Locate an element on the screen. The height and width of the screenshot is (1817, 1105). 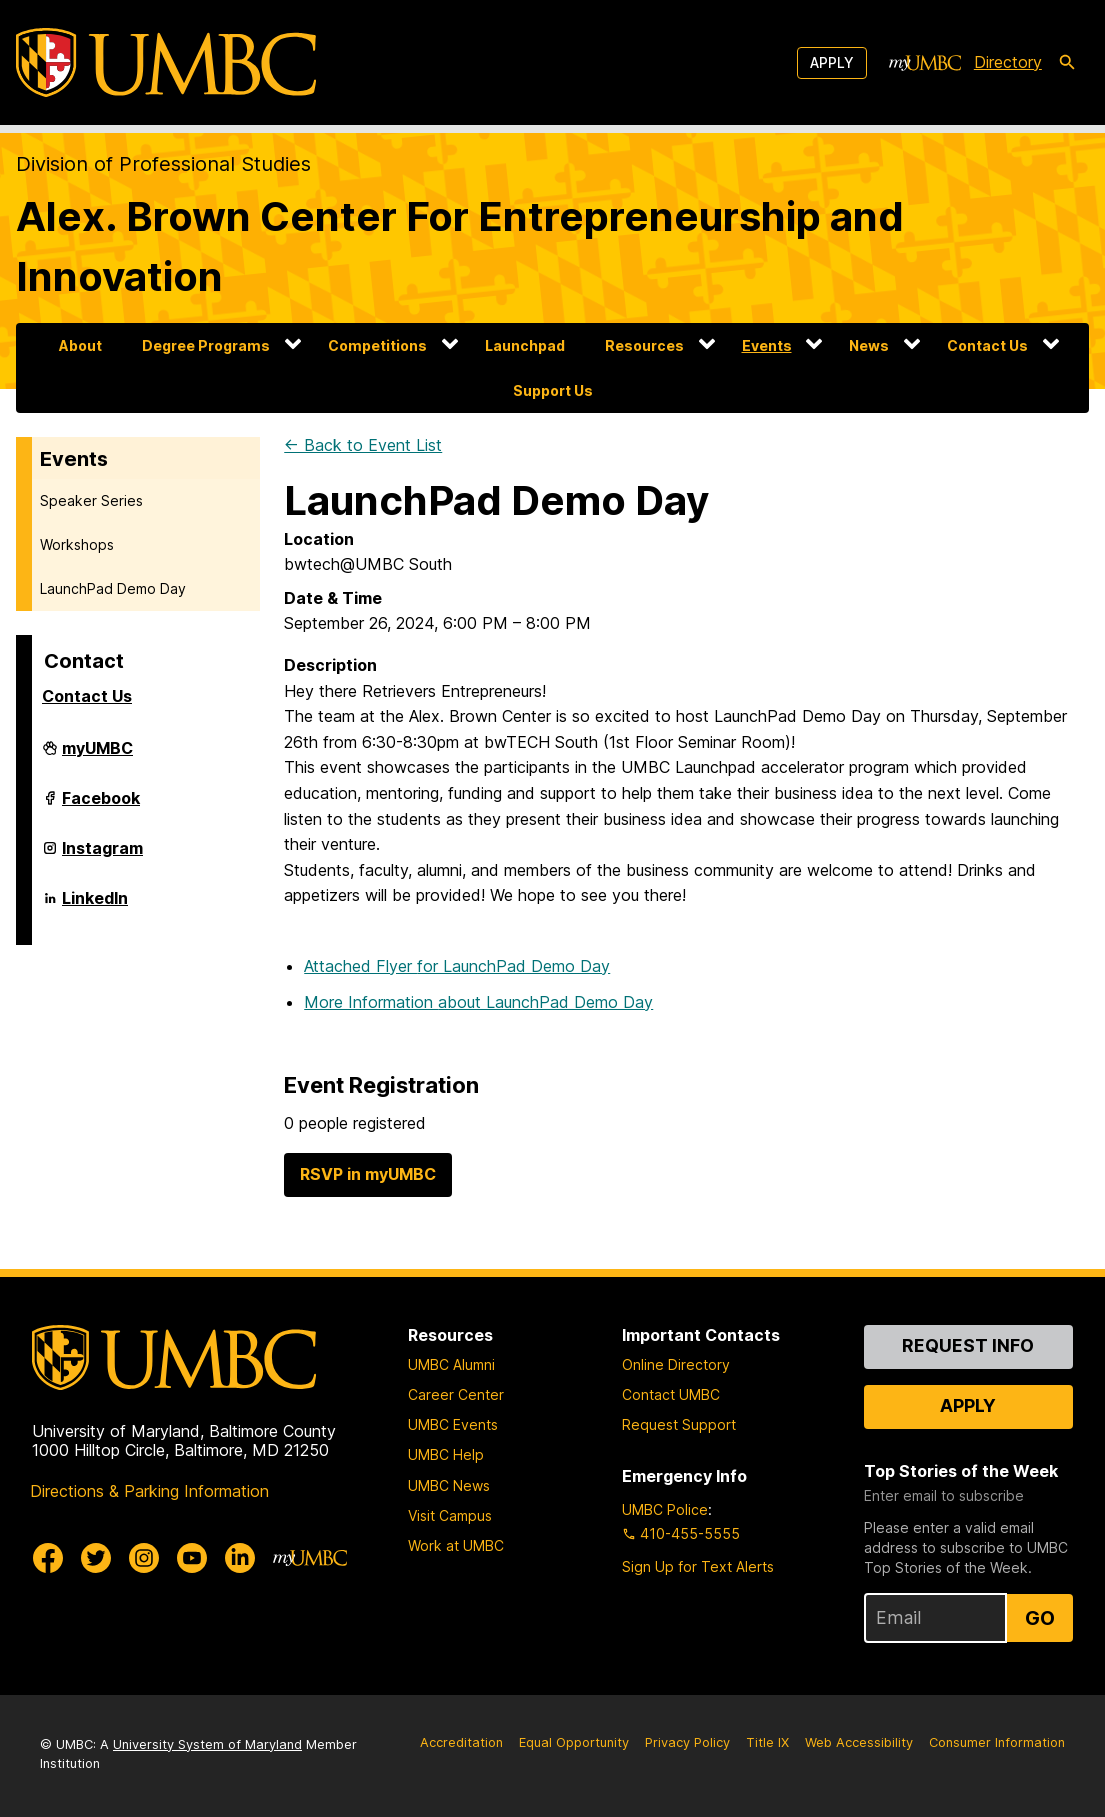
Facebook is located at coordinates (101, 806).